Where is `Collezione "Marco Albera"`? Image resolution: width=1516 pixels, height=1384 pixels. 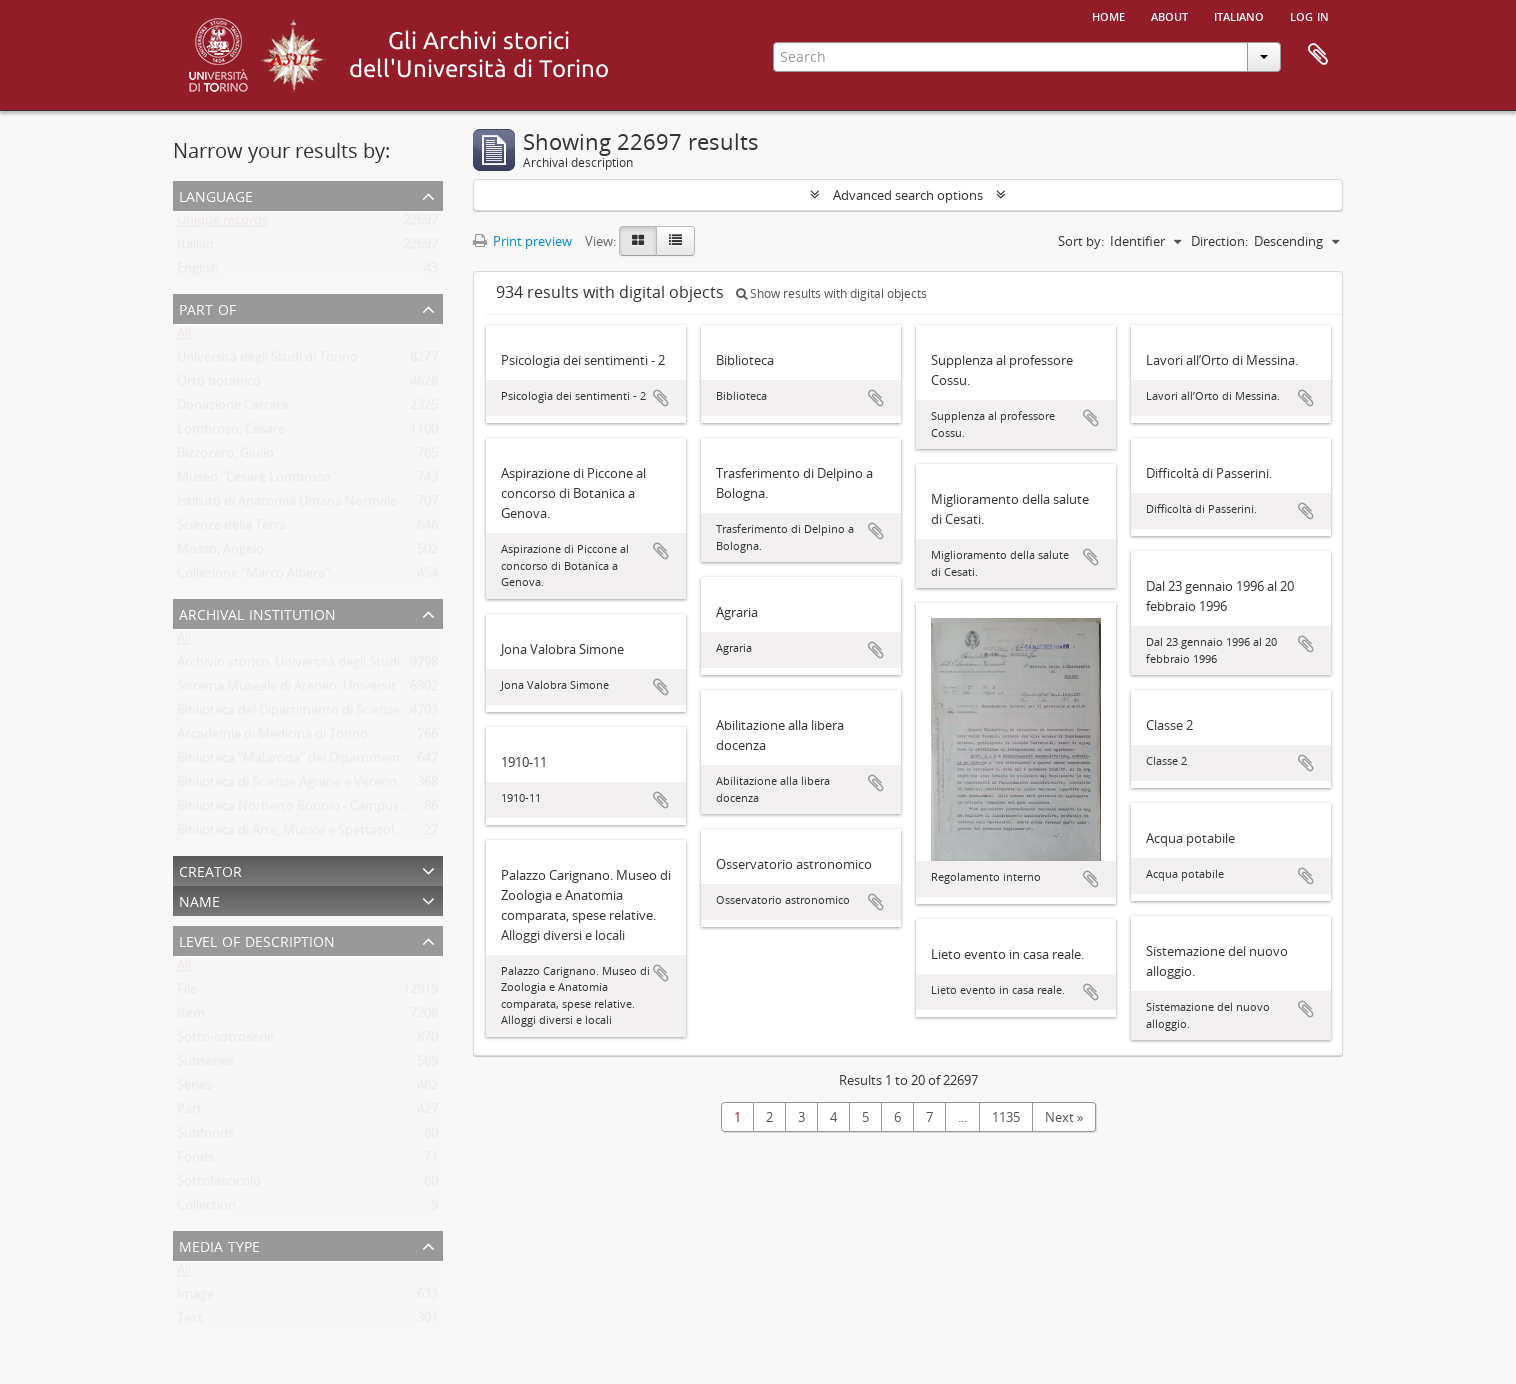 Collezione "Marco Albera" is located at coordinates (253, 577).